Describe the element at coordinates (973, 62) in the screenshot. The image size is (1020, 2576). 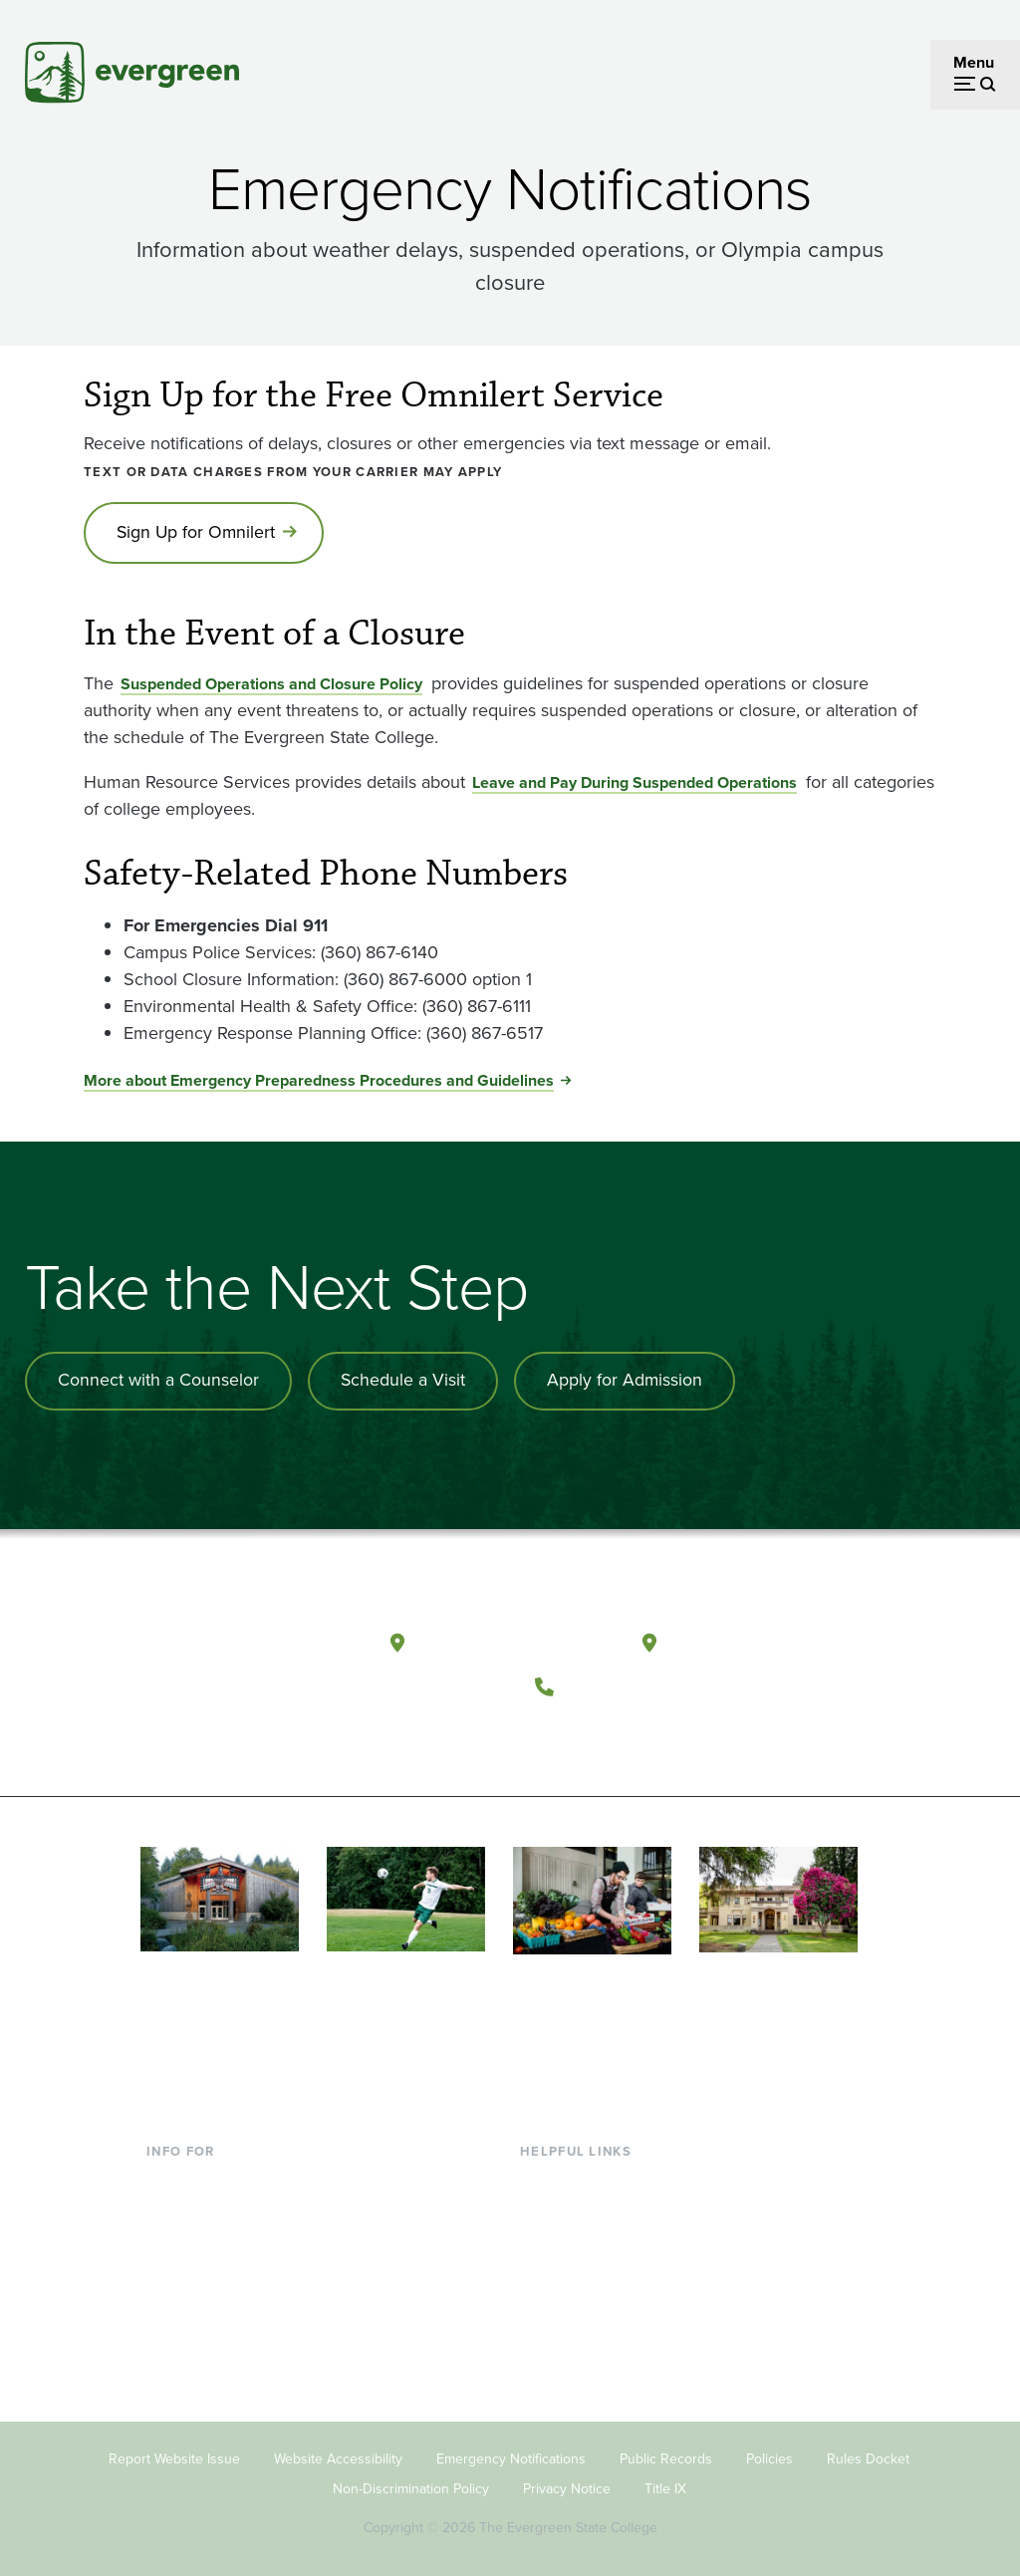
I see `Menu` at that location.